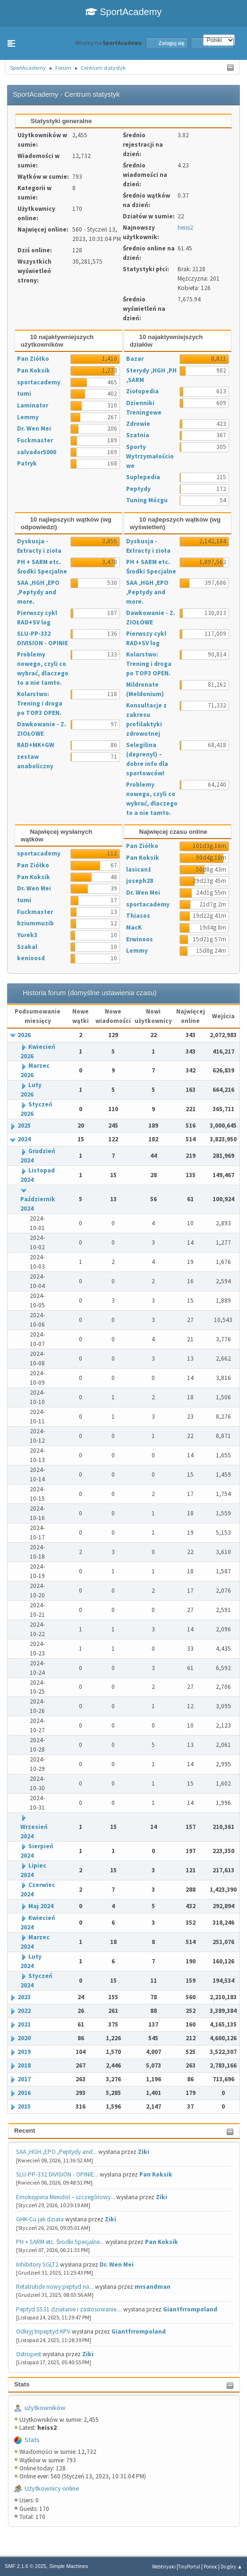 This screenshot has height=2576, width=247. I want to click on Suplepedia, so click(143, 477).